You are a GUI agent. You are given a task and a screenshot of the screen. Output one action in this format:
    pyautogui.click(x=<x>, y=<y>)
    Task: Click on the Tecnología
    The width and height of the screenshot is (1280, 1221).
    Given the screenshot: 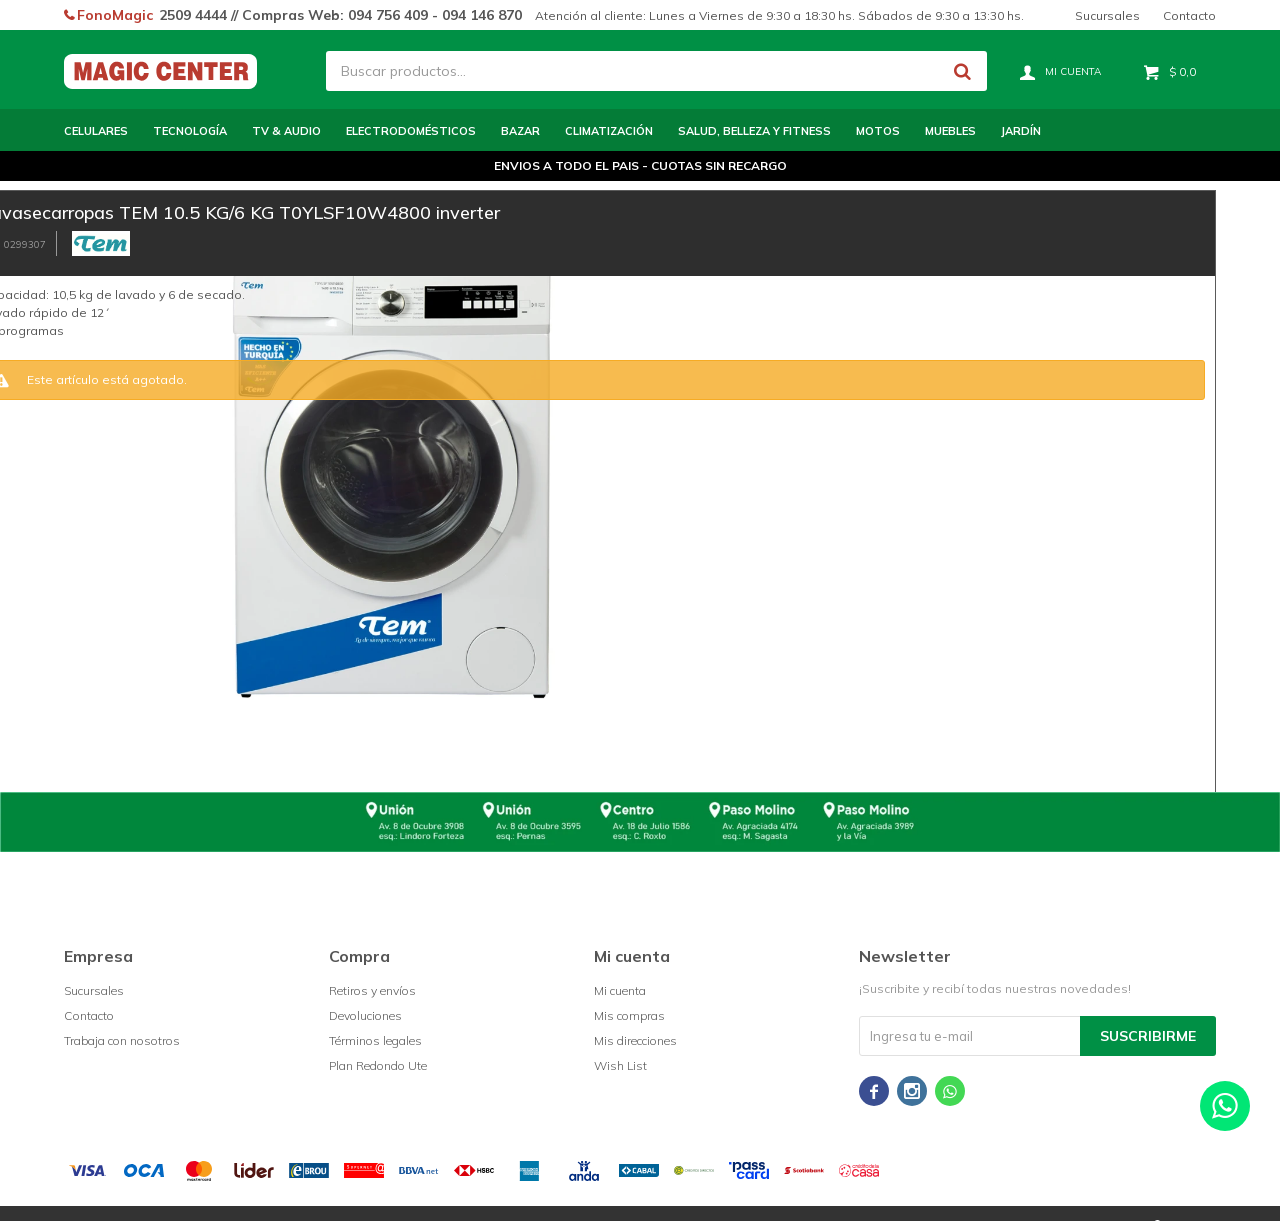 What is the action you would take?
    pyautogui.click(x=190, y=131)
    